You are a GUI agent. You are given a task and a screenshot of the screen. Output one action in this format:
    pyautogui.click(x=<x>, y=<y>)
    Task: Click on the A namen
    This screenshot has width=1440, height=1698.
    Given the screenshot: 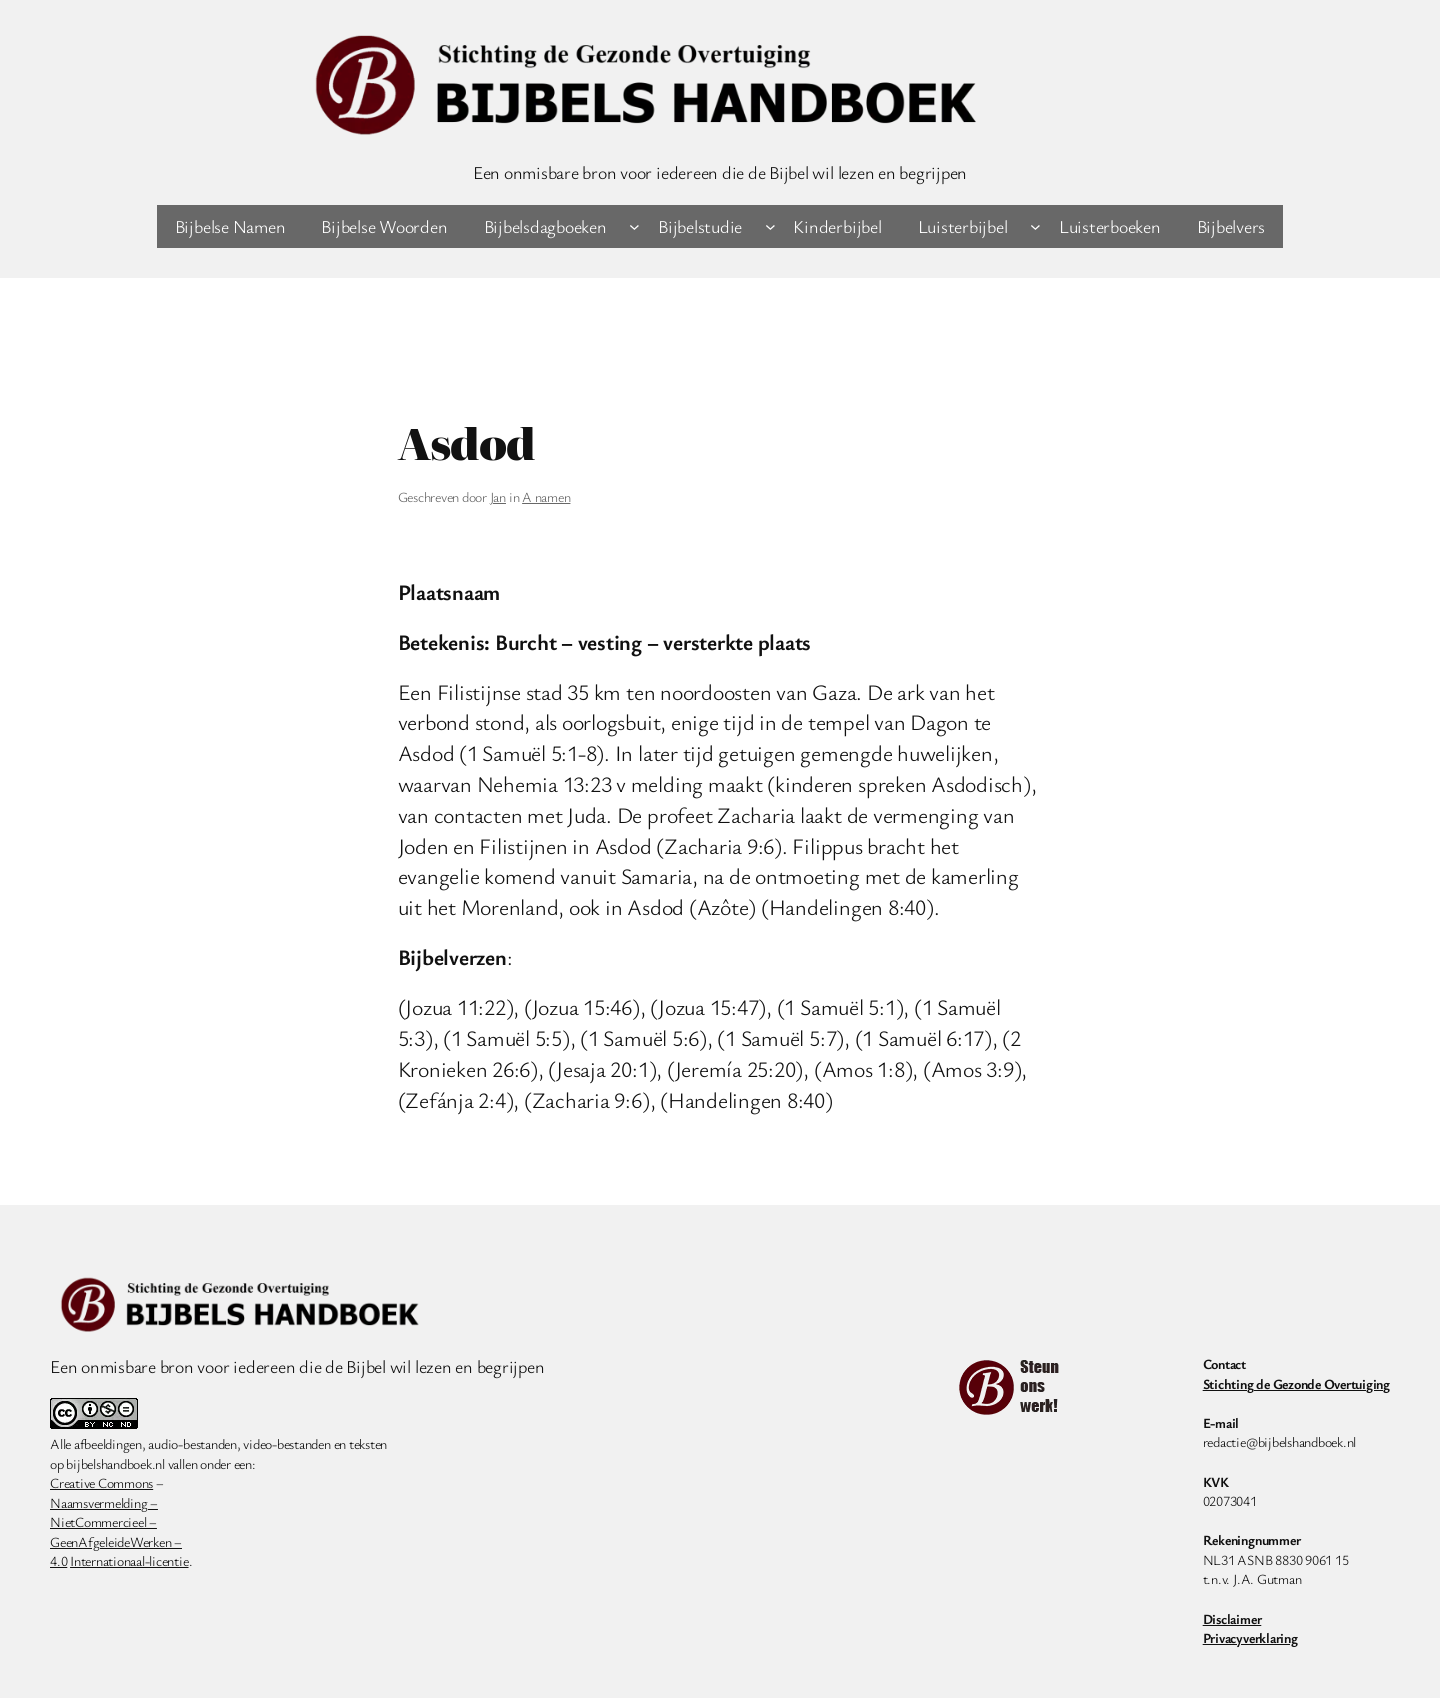 What is the action you would take?
    pyautogui.click(x=546, y=496)
    